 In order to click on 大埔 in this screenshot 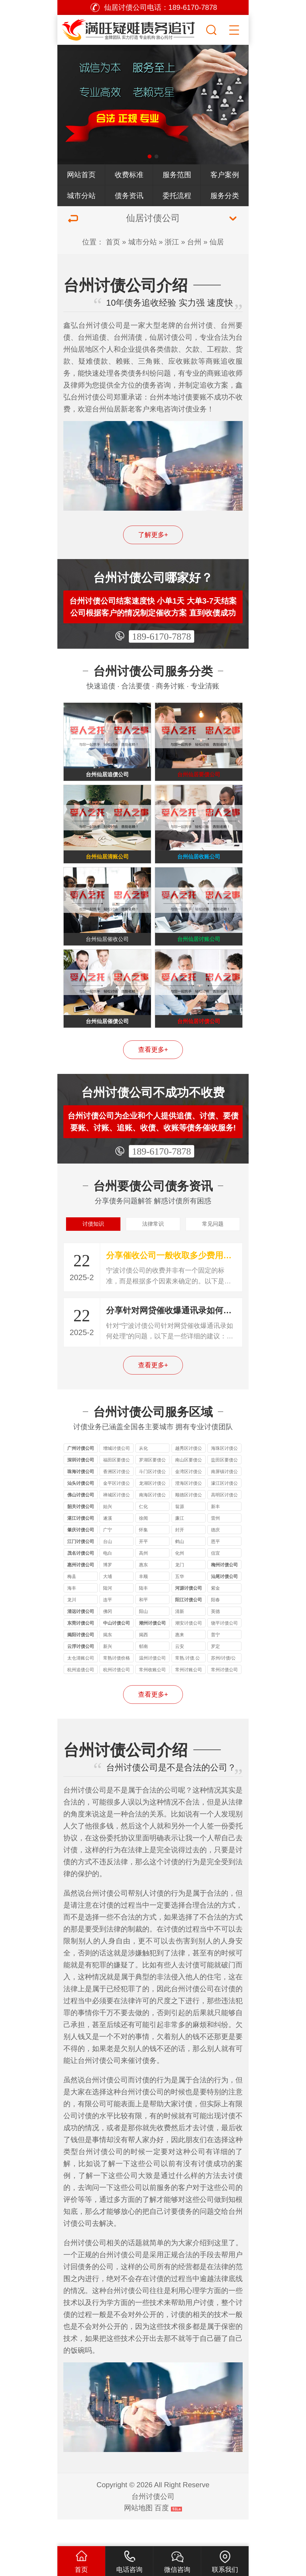, I will do `click(107, 1602)`.